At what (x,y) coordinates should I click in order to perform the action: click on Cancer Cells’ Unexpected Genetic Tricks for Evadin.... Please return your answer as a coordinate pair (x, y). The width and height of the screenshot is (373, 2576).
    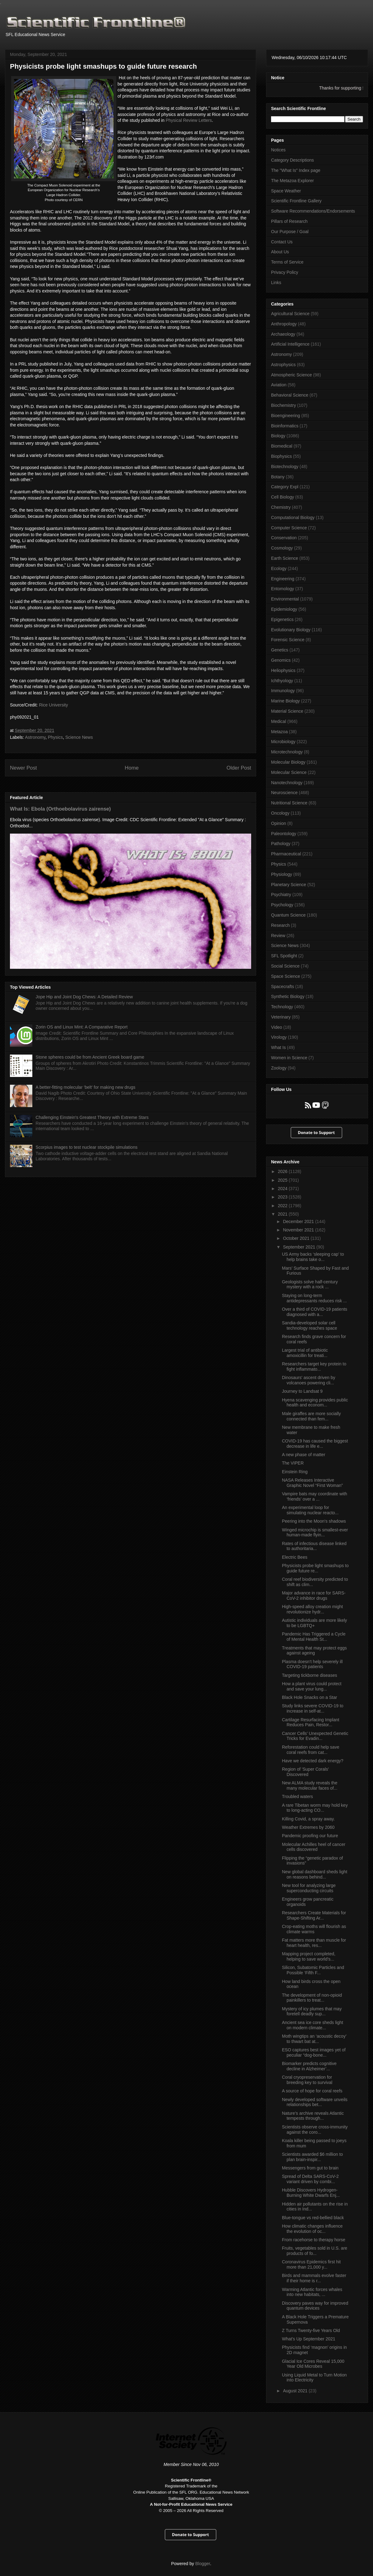
    Looking at the image, I should click on (315, 1736).